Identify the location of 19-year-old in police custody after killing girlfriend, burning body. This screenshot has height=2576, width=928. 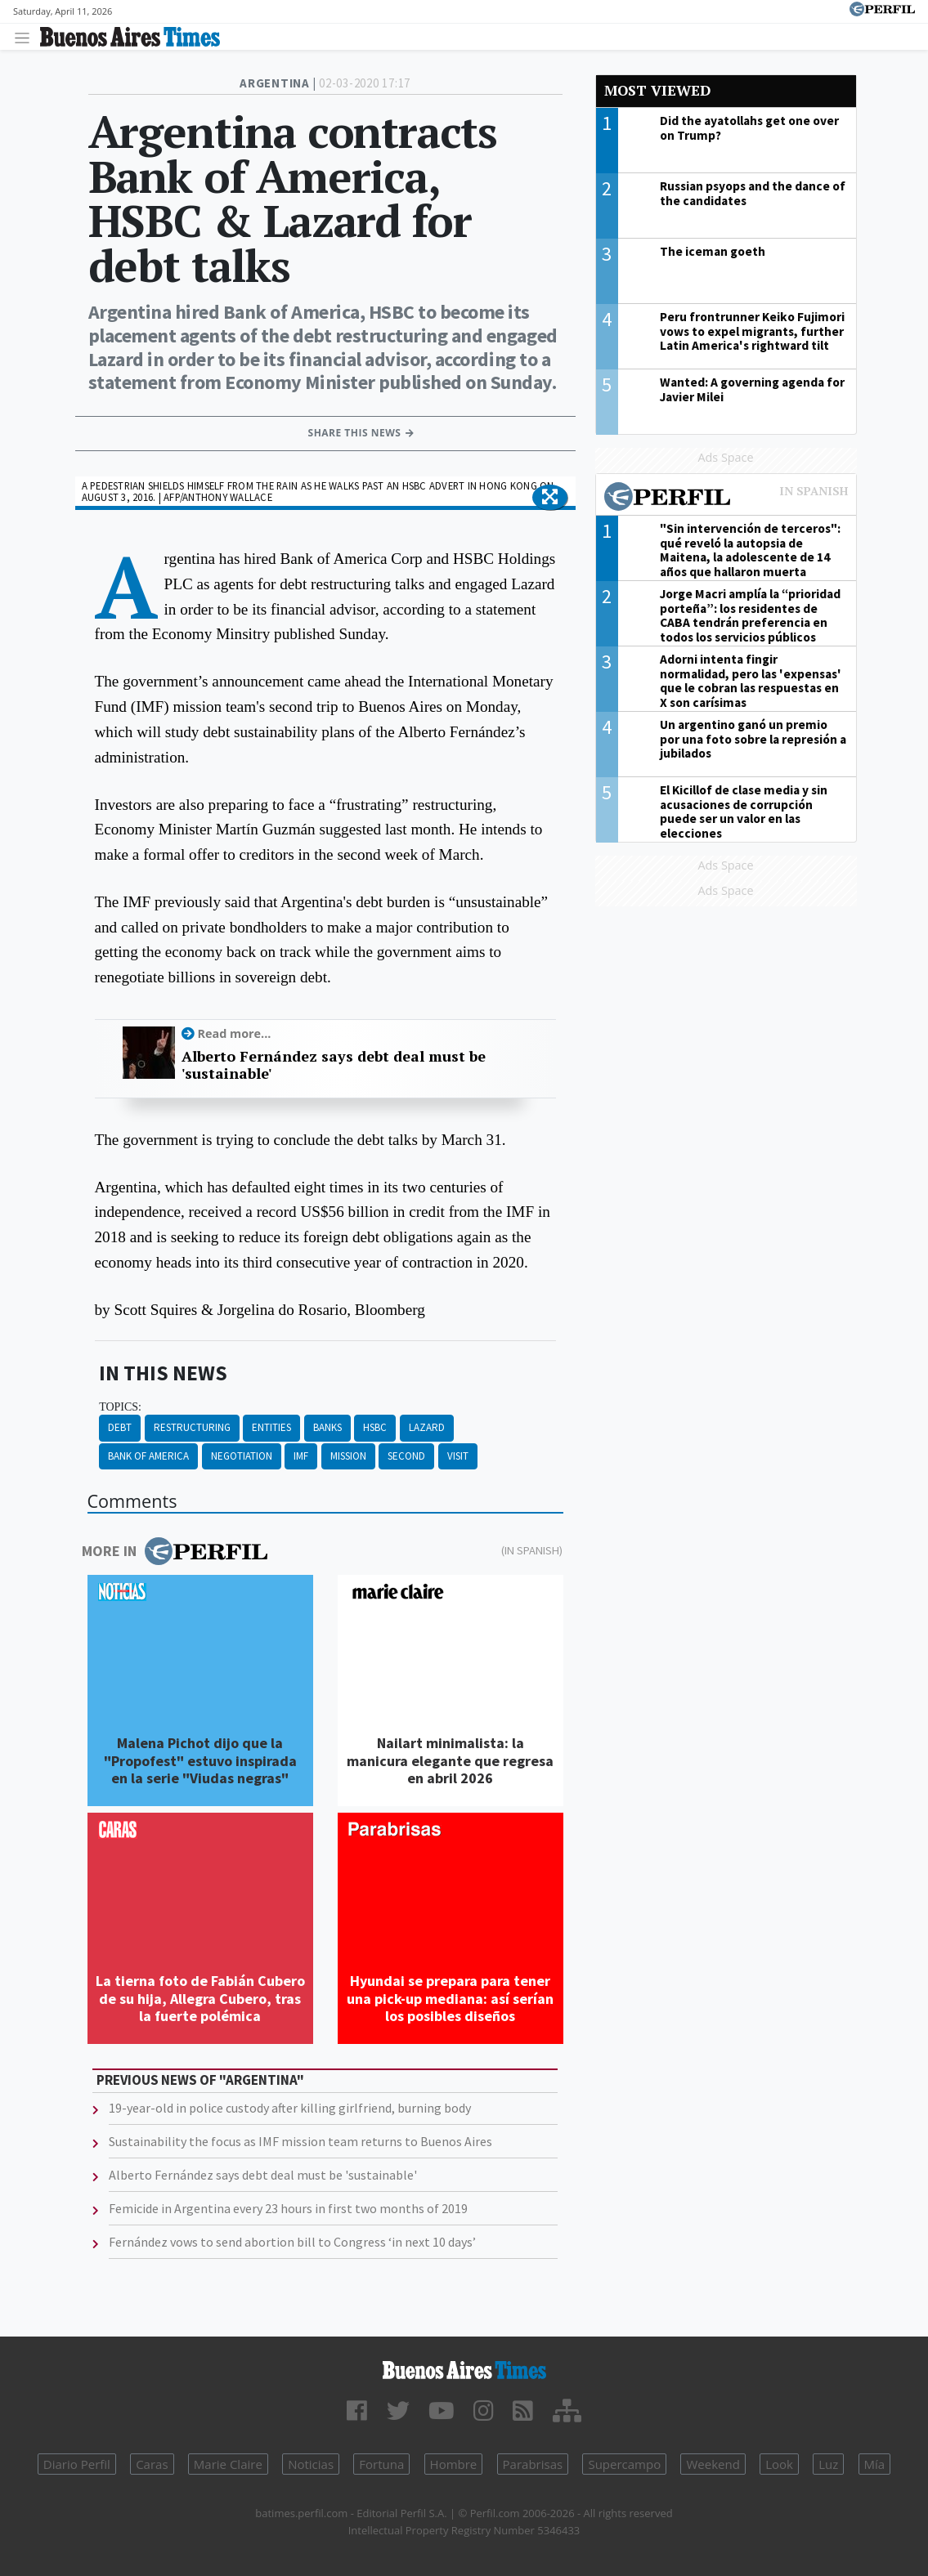
(290, 2108).